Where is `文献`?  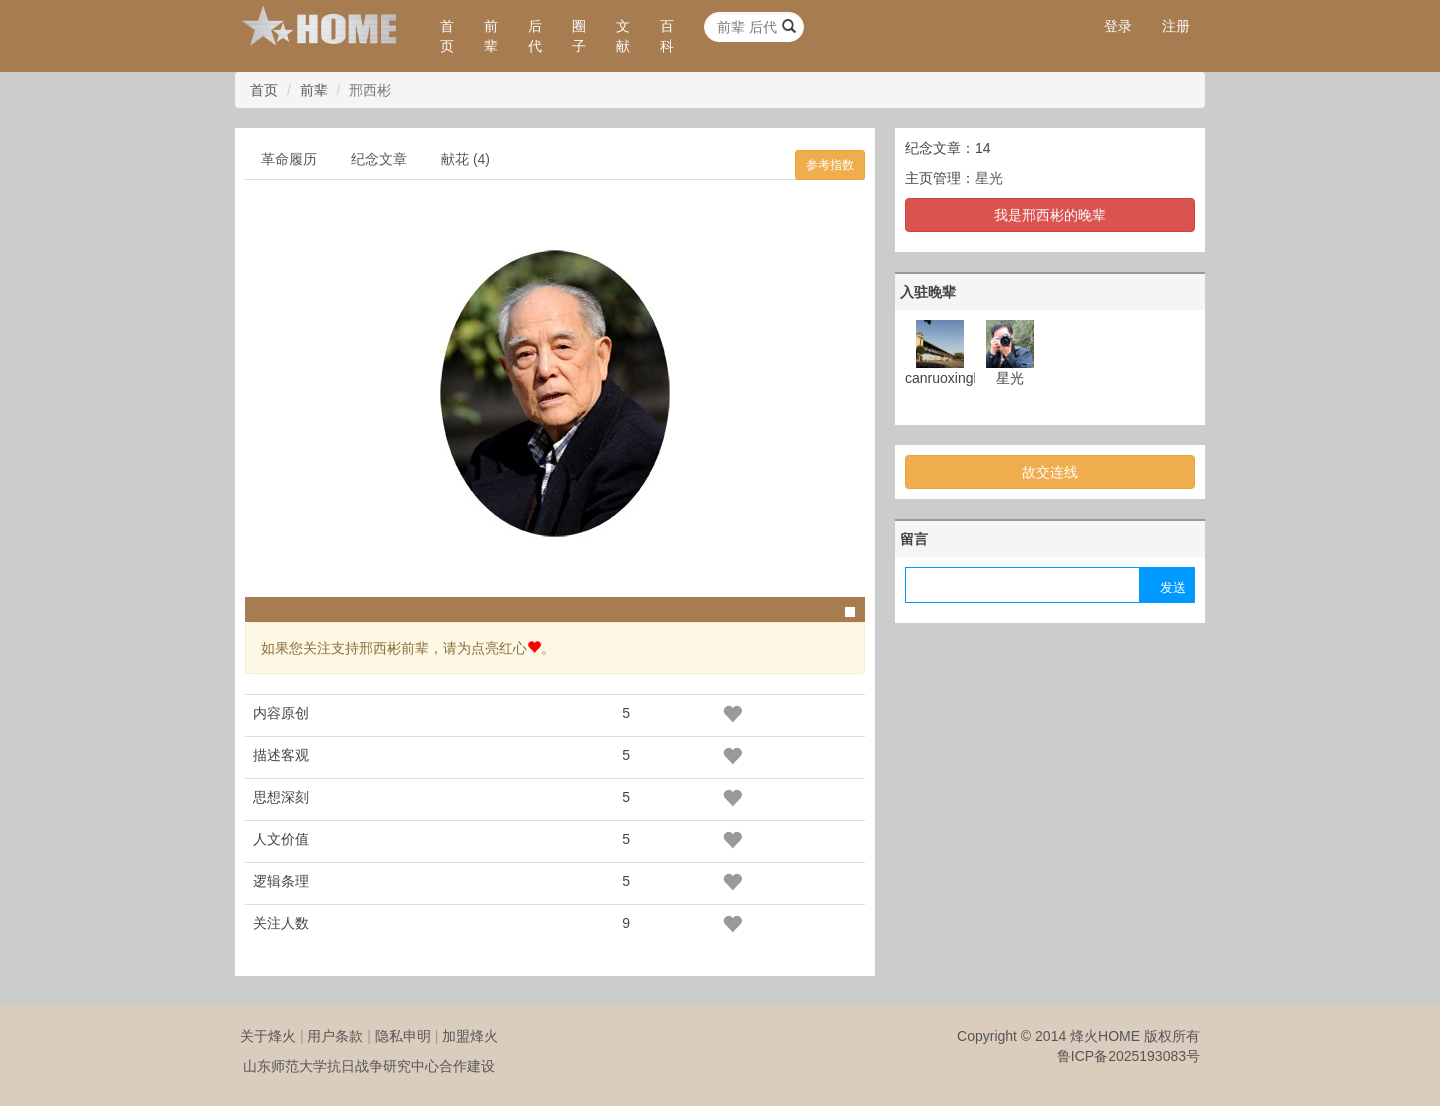
文献 is located at coordinates (623, 36).